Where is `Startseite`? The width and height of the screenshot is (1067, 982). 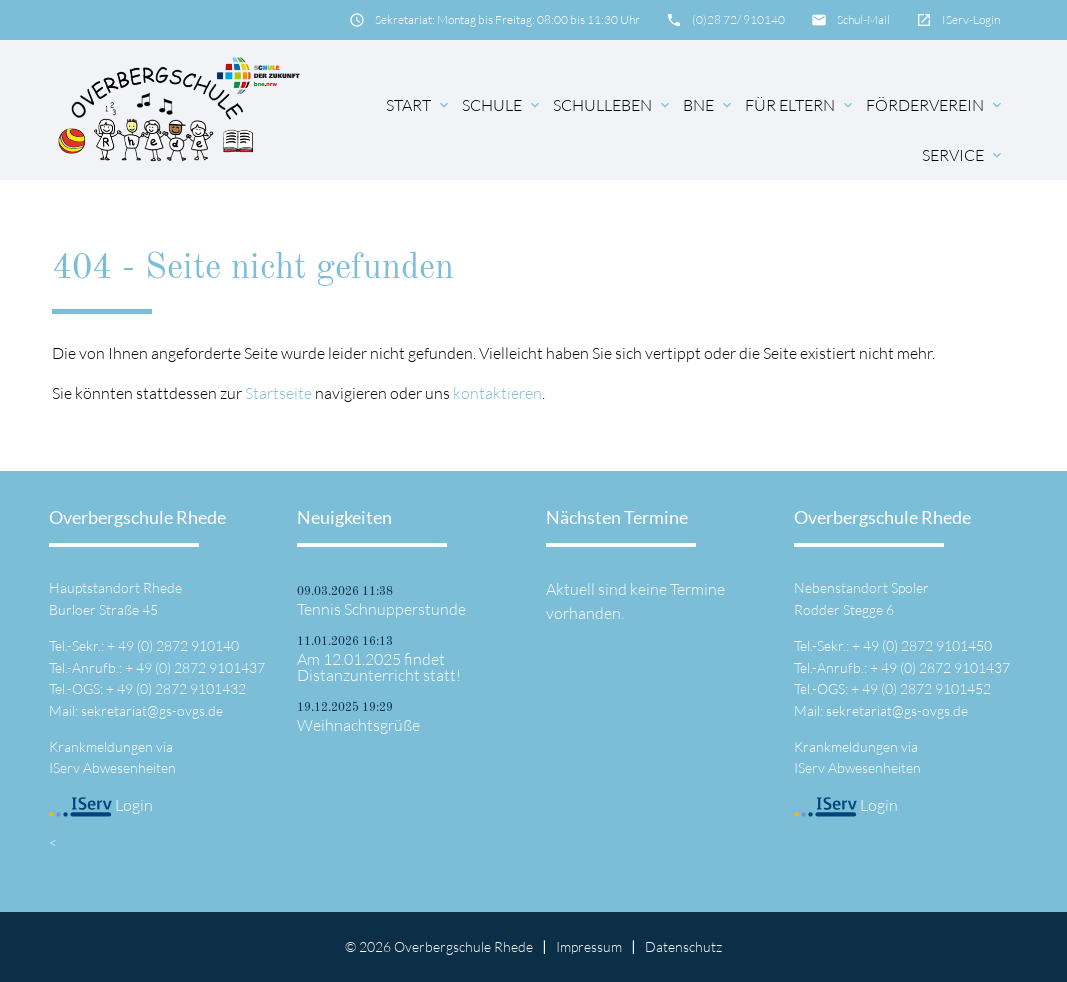
Startseite is located at coordinates (278, 393).